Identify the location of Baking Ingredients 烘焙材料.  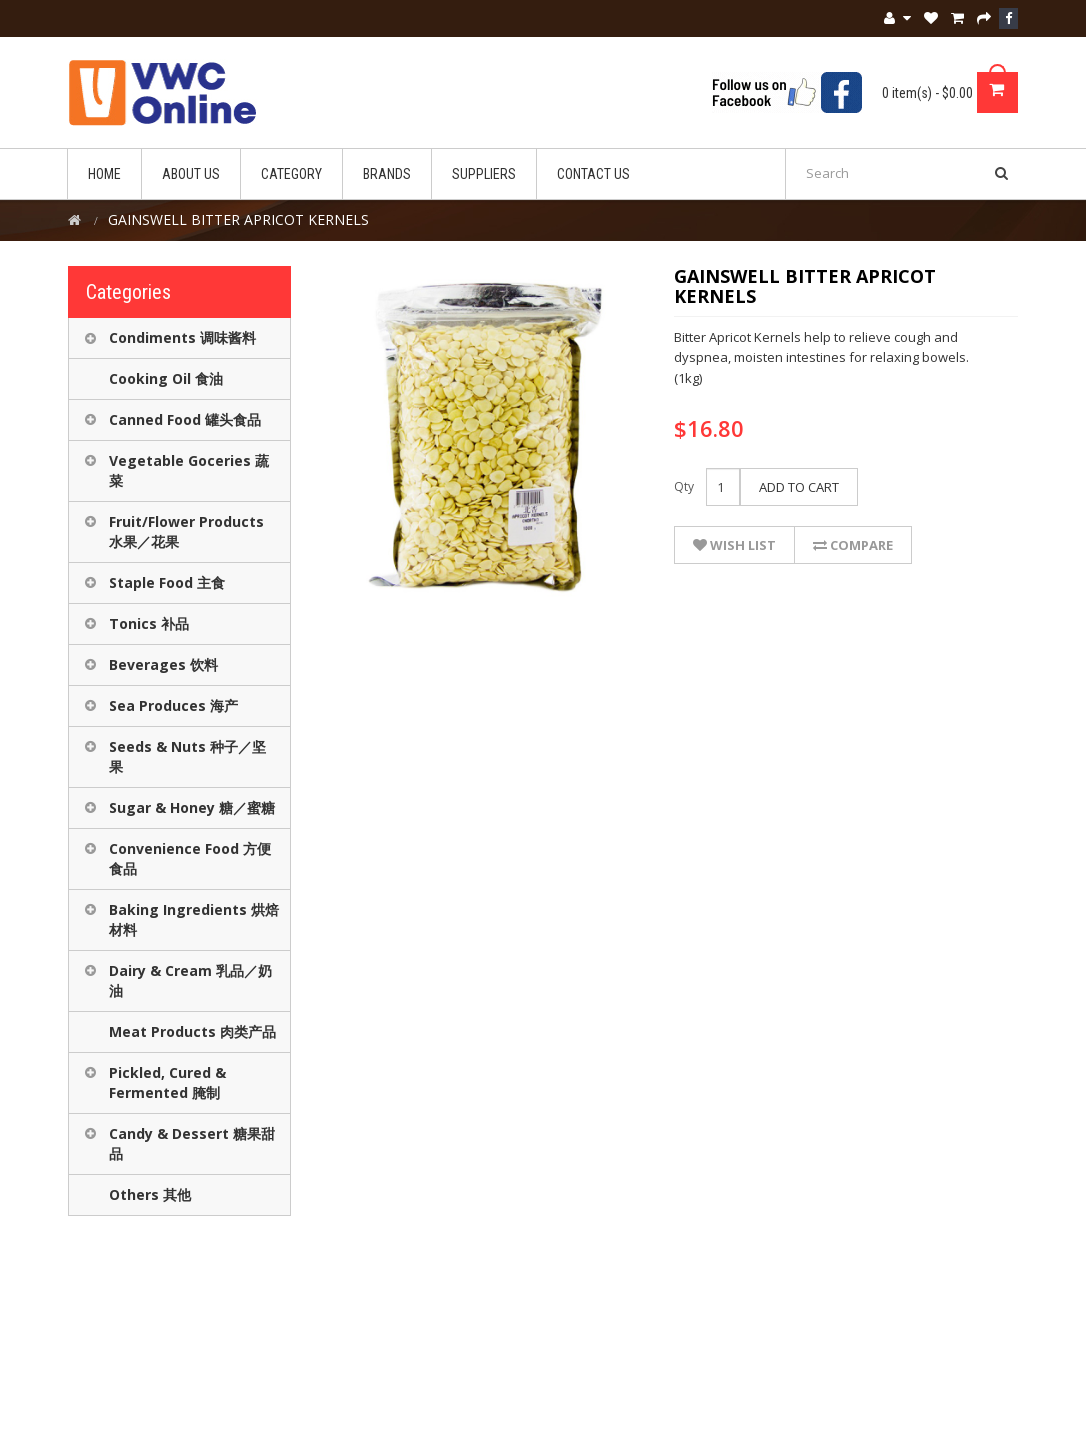
(194, 919).